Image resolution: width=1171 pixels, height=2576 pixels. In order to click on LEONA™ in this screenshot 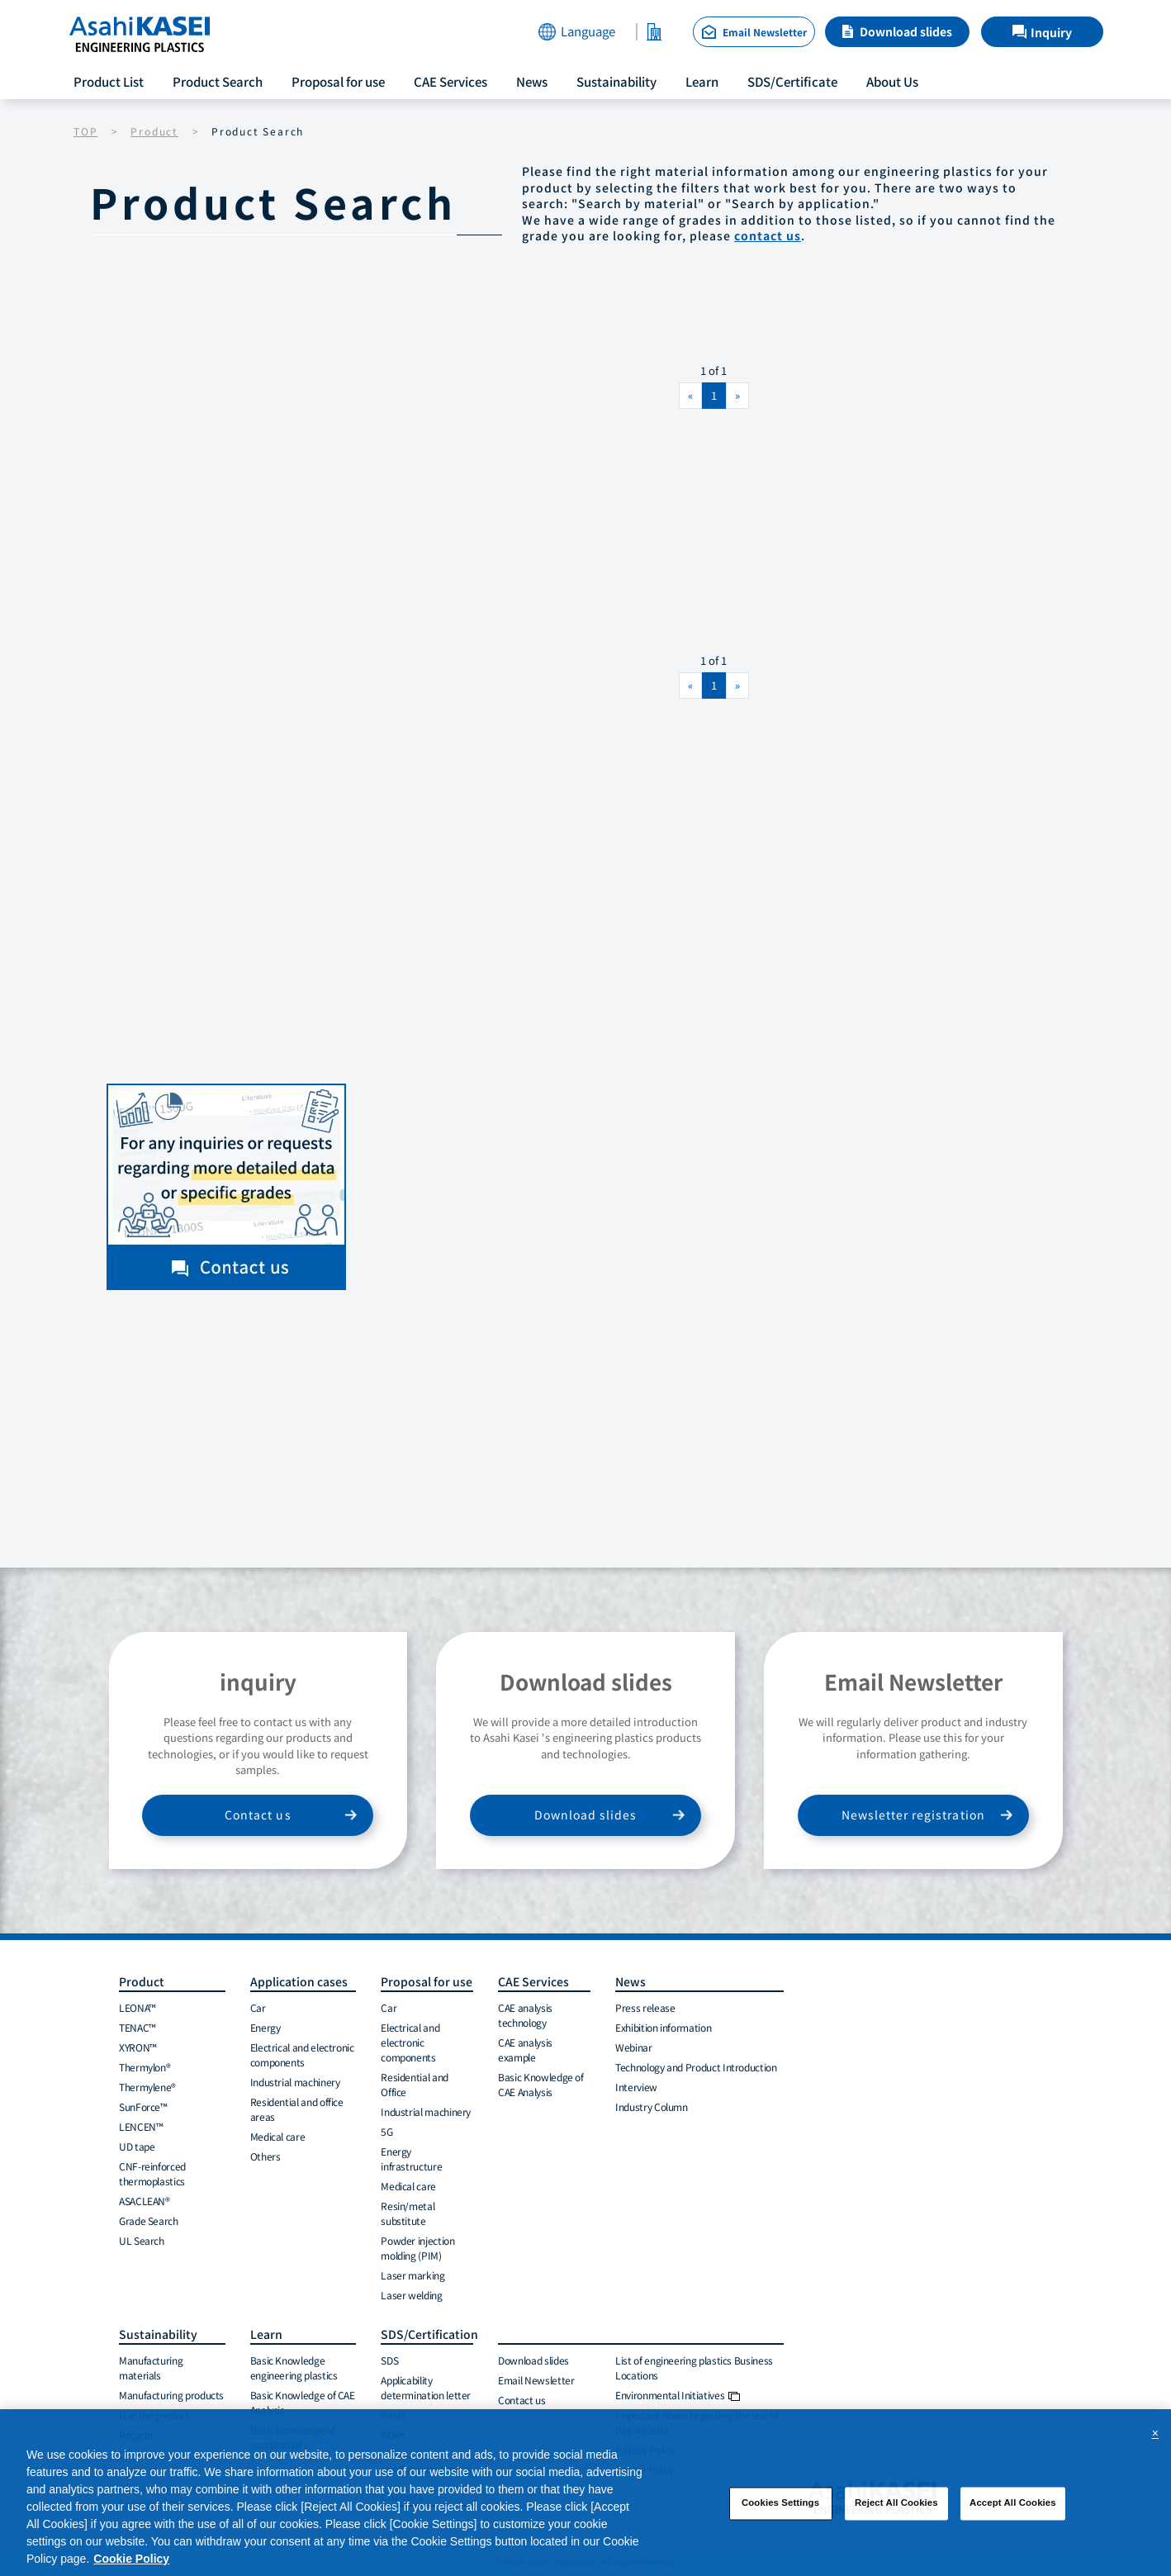, I will do `click(137, 2007)`.